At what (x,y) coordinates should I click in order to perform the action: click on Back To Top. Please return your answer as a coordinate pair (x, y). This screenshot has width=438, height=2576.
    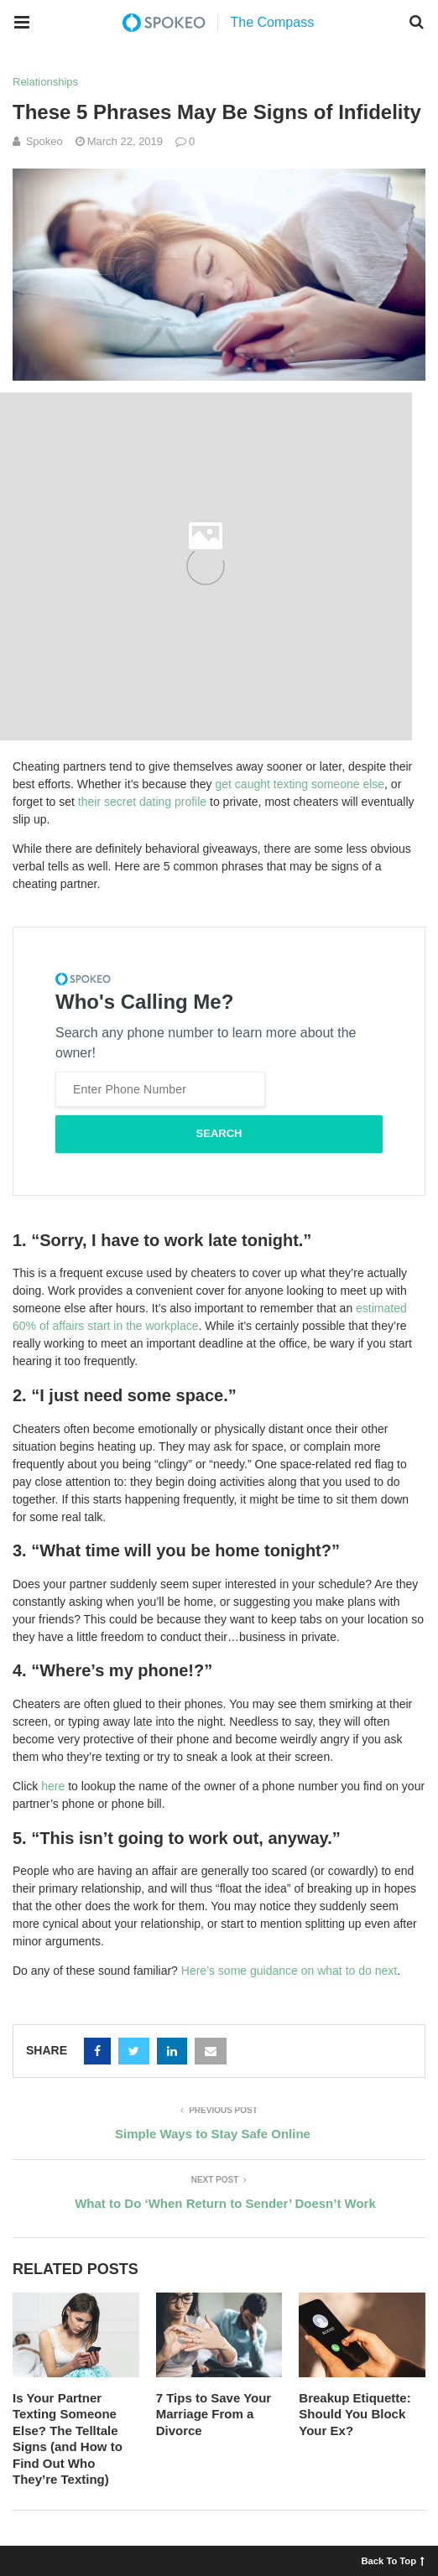
    Looking at the image, I should click on (393, 2560).